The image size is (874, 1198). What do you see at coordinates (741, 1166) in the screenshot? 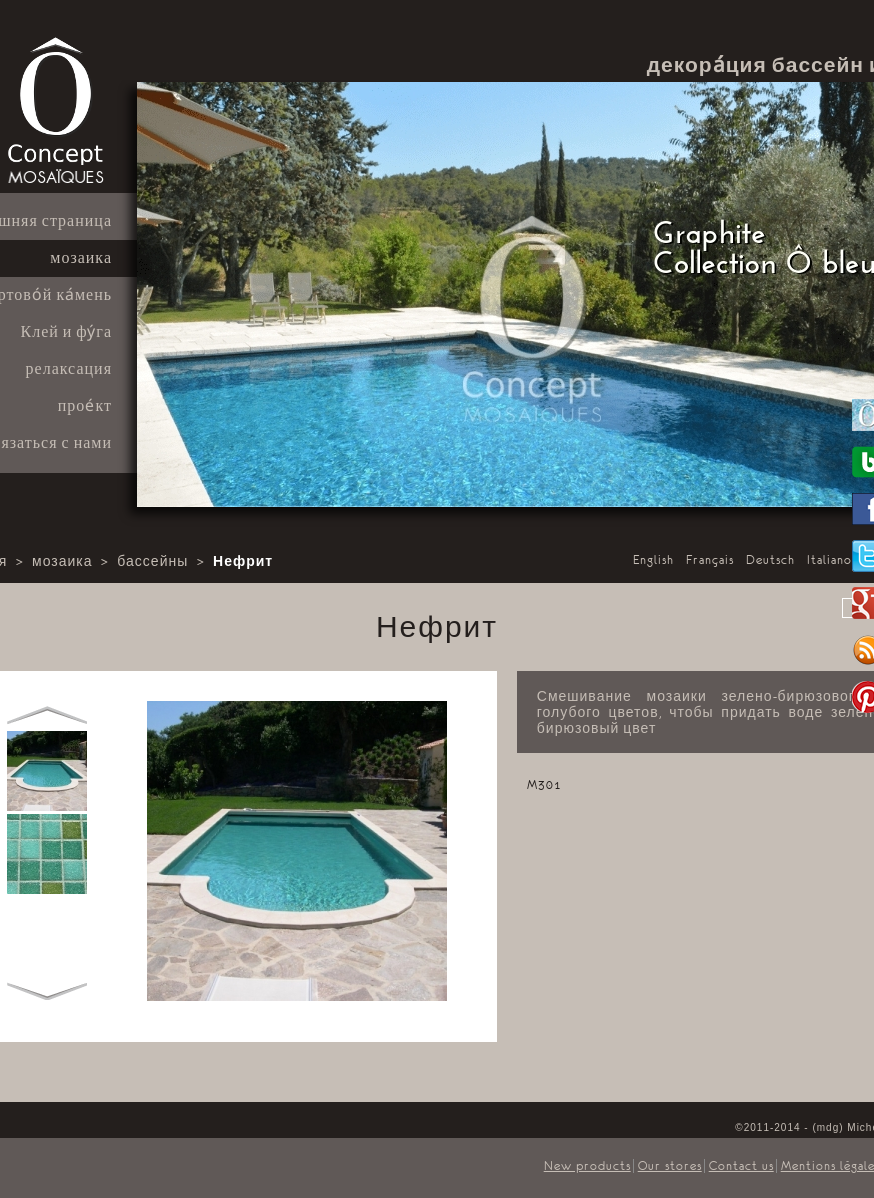
I see `Contact us` at bounding box center [741, 1166].